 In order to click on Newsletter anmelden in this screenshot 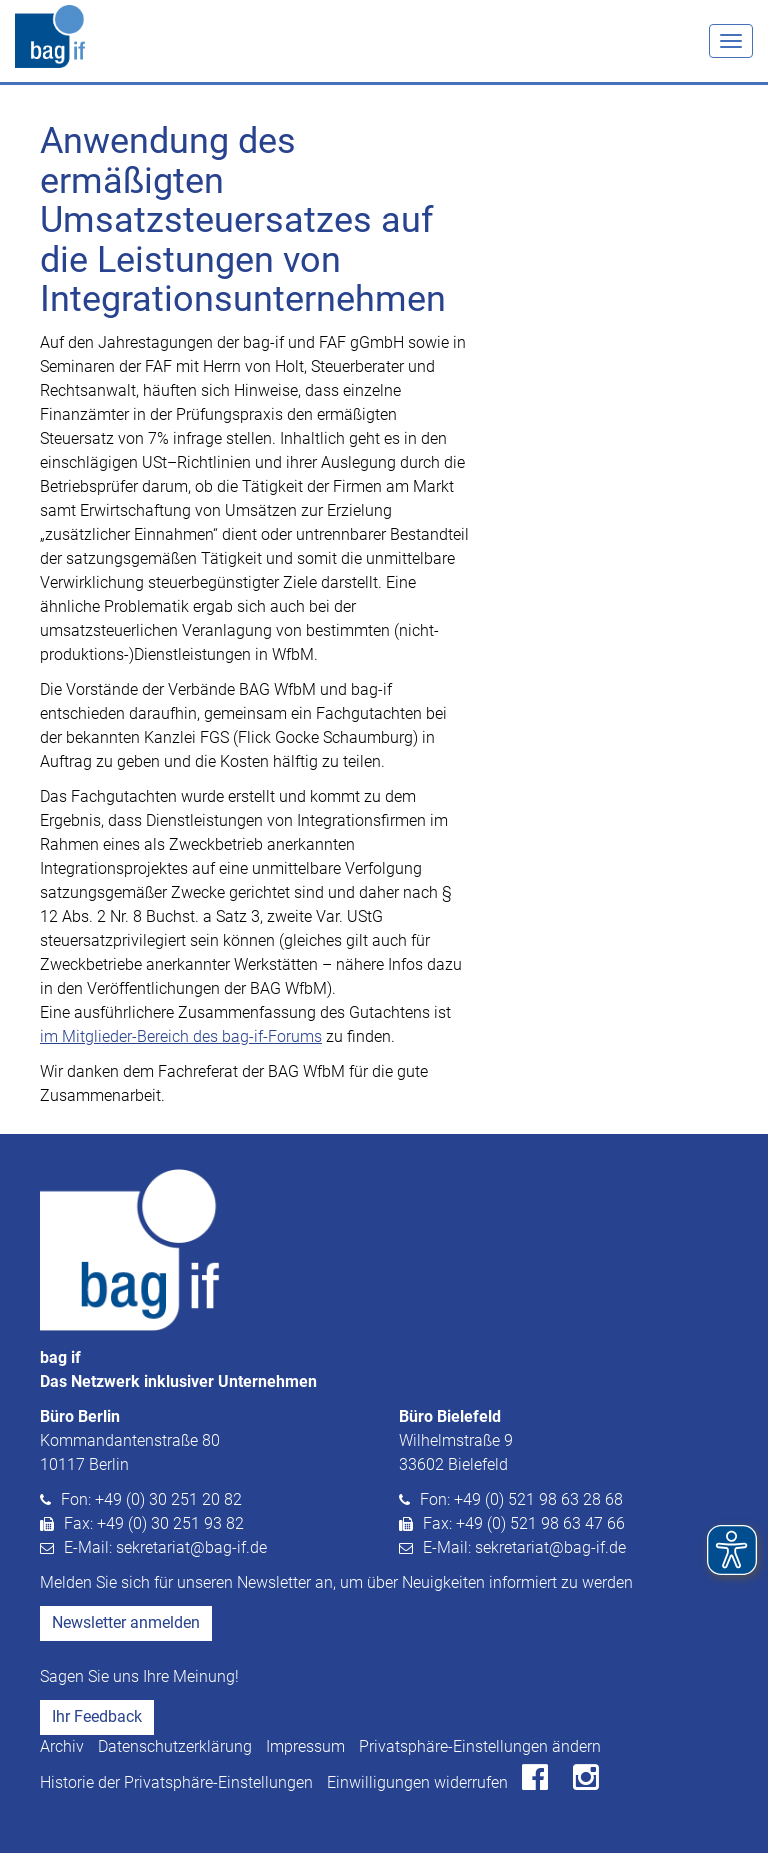, I will do `click(126, 1622)`.